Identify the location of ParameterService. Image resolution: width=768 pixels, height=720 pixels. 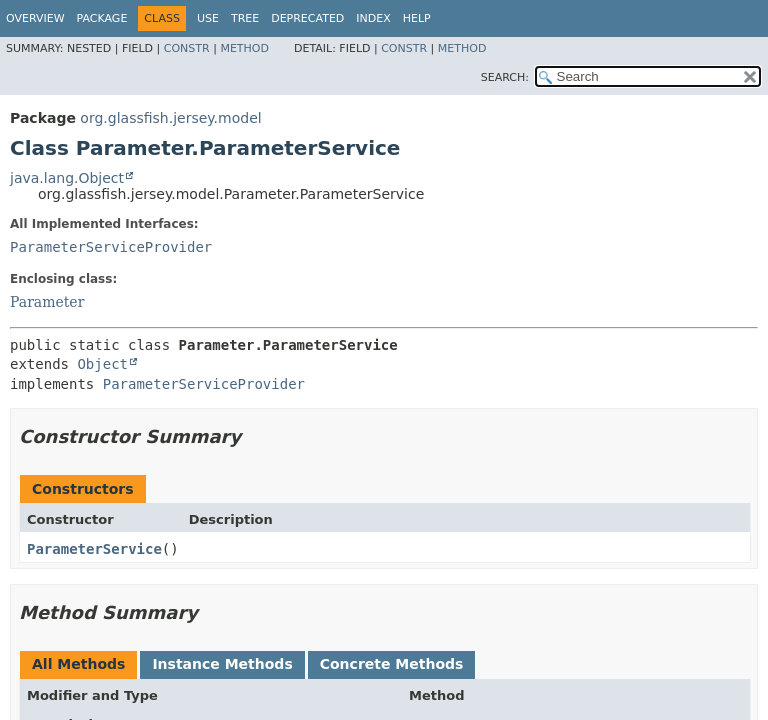
(94, 549).